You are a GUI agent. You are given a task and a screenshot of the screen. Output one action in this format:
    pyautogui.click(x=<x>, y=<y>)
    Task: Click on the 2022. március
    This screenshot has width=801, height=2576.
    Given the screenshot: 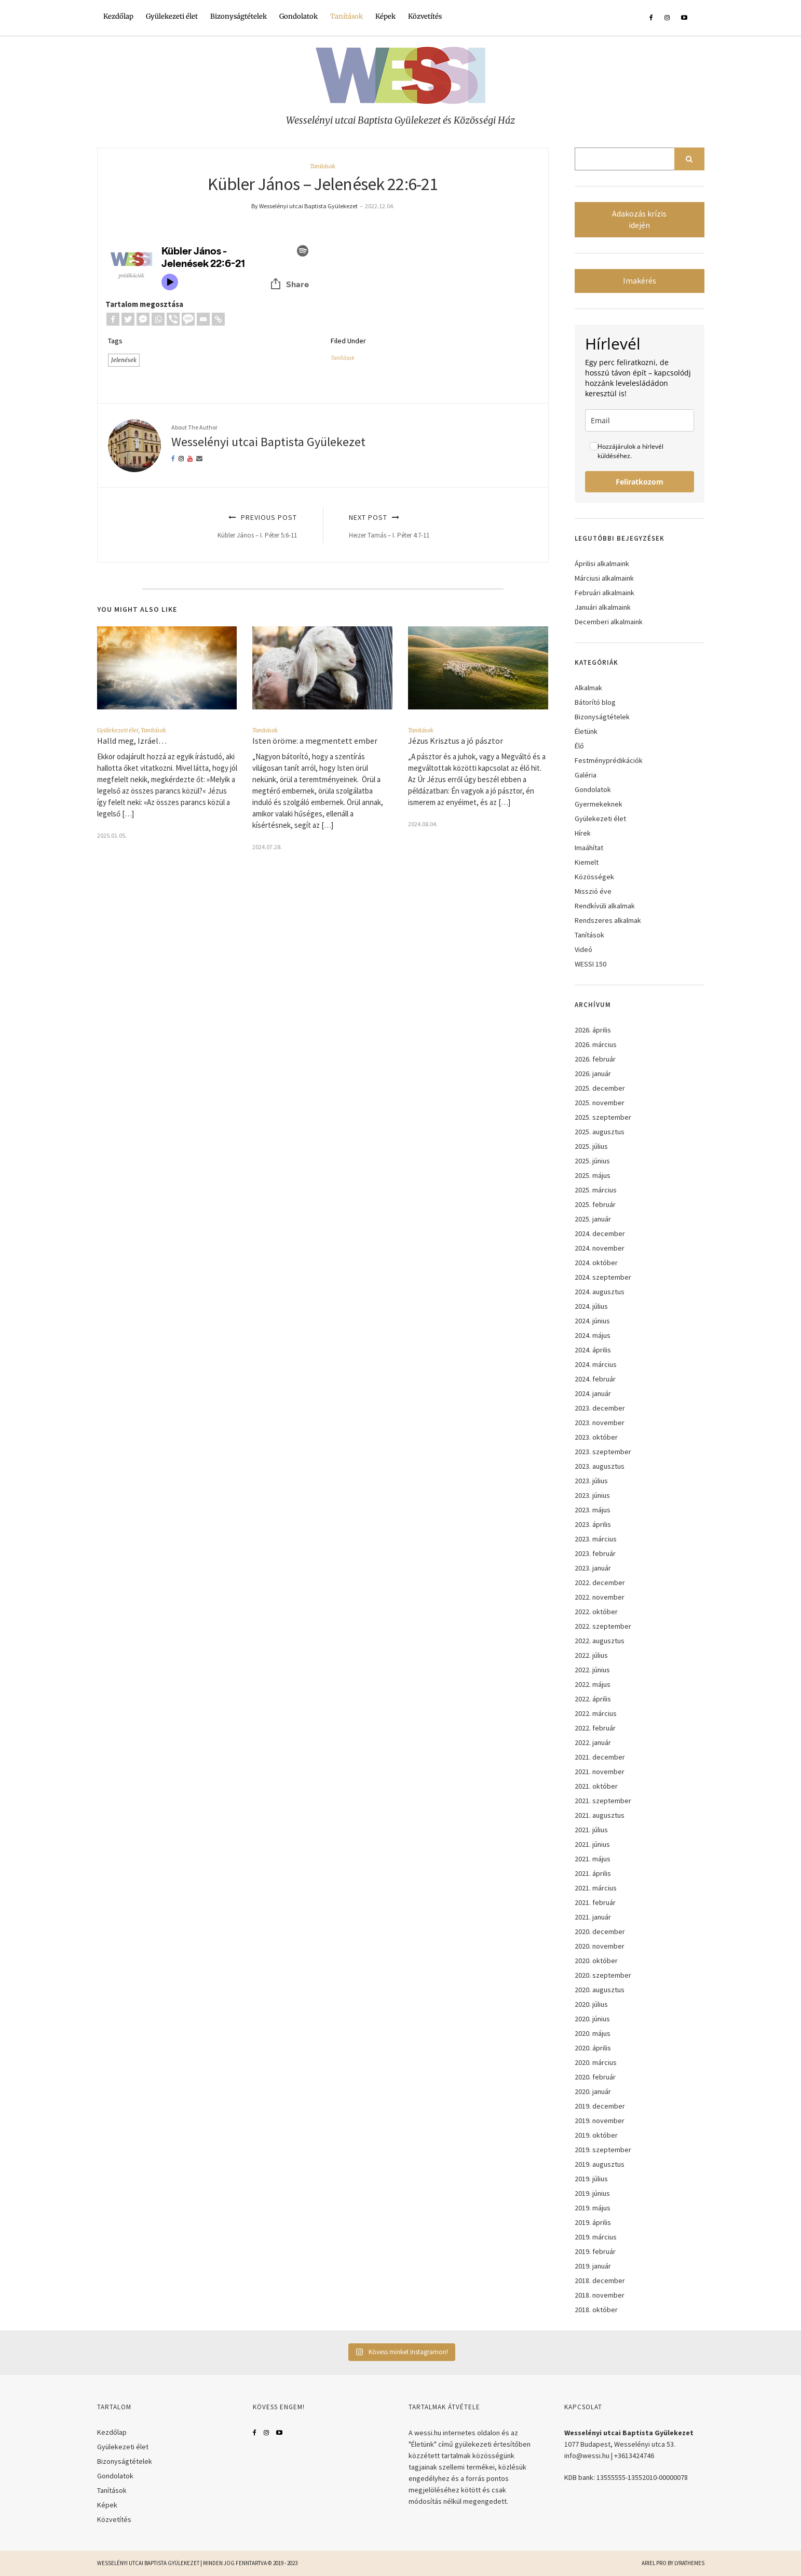 What is the action you would take?
    pyautogui.click(x=596, y=1713)
    